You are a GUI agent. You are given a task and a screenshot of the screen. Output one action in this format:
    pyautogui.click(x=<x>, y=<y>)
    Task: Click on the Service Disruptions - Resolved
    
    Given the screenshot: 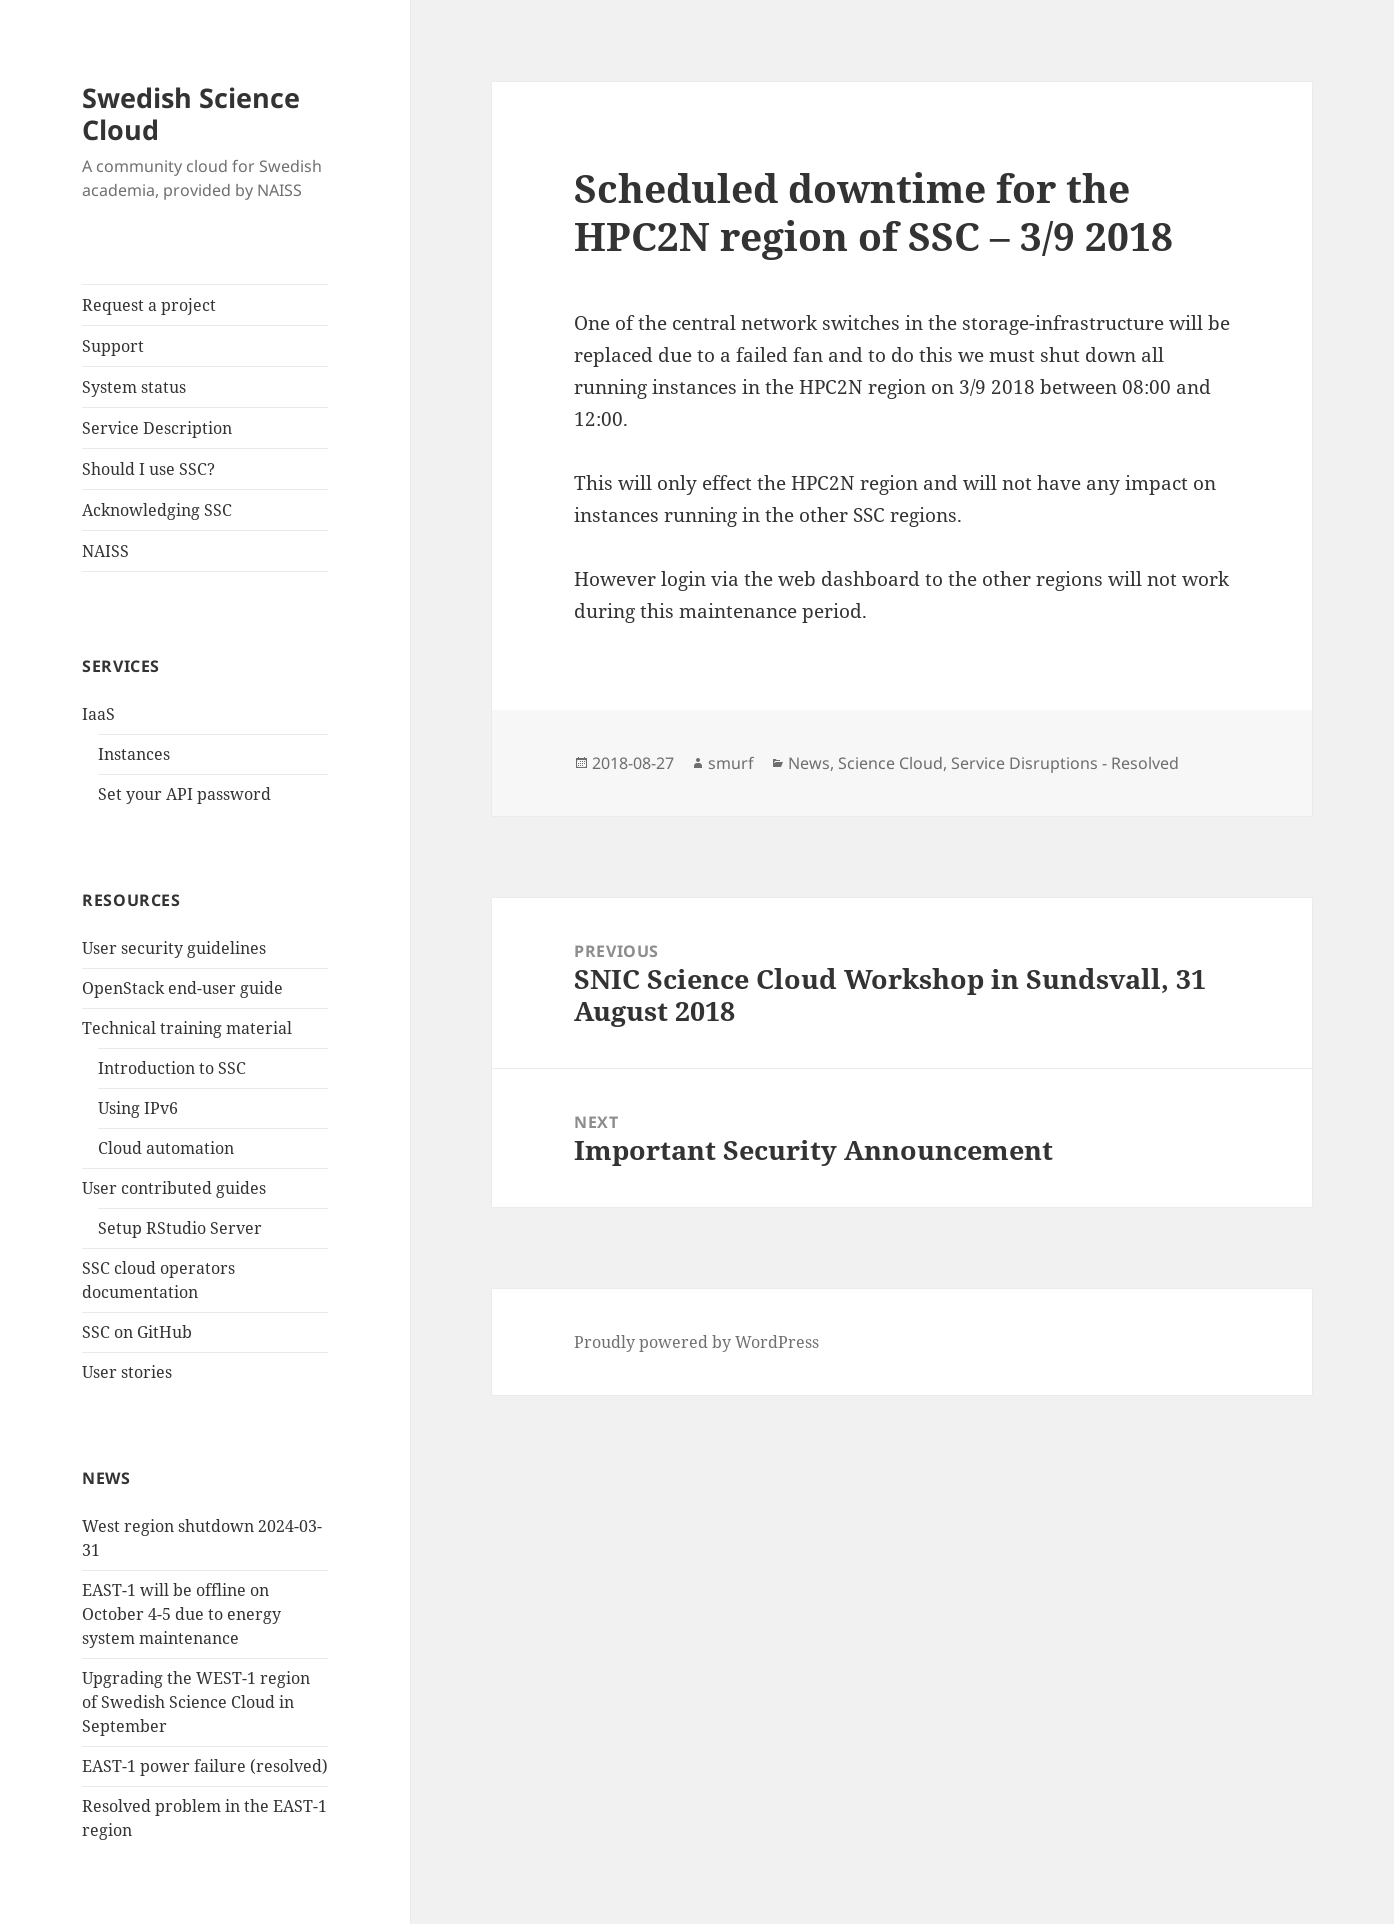 What is the action you would take?
    pyautogui.click(x=1065, y=763)
    